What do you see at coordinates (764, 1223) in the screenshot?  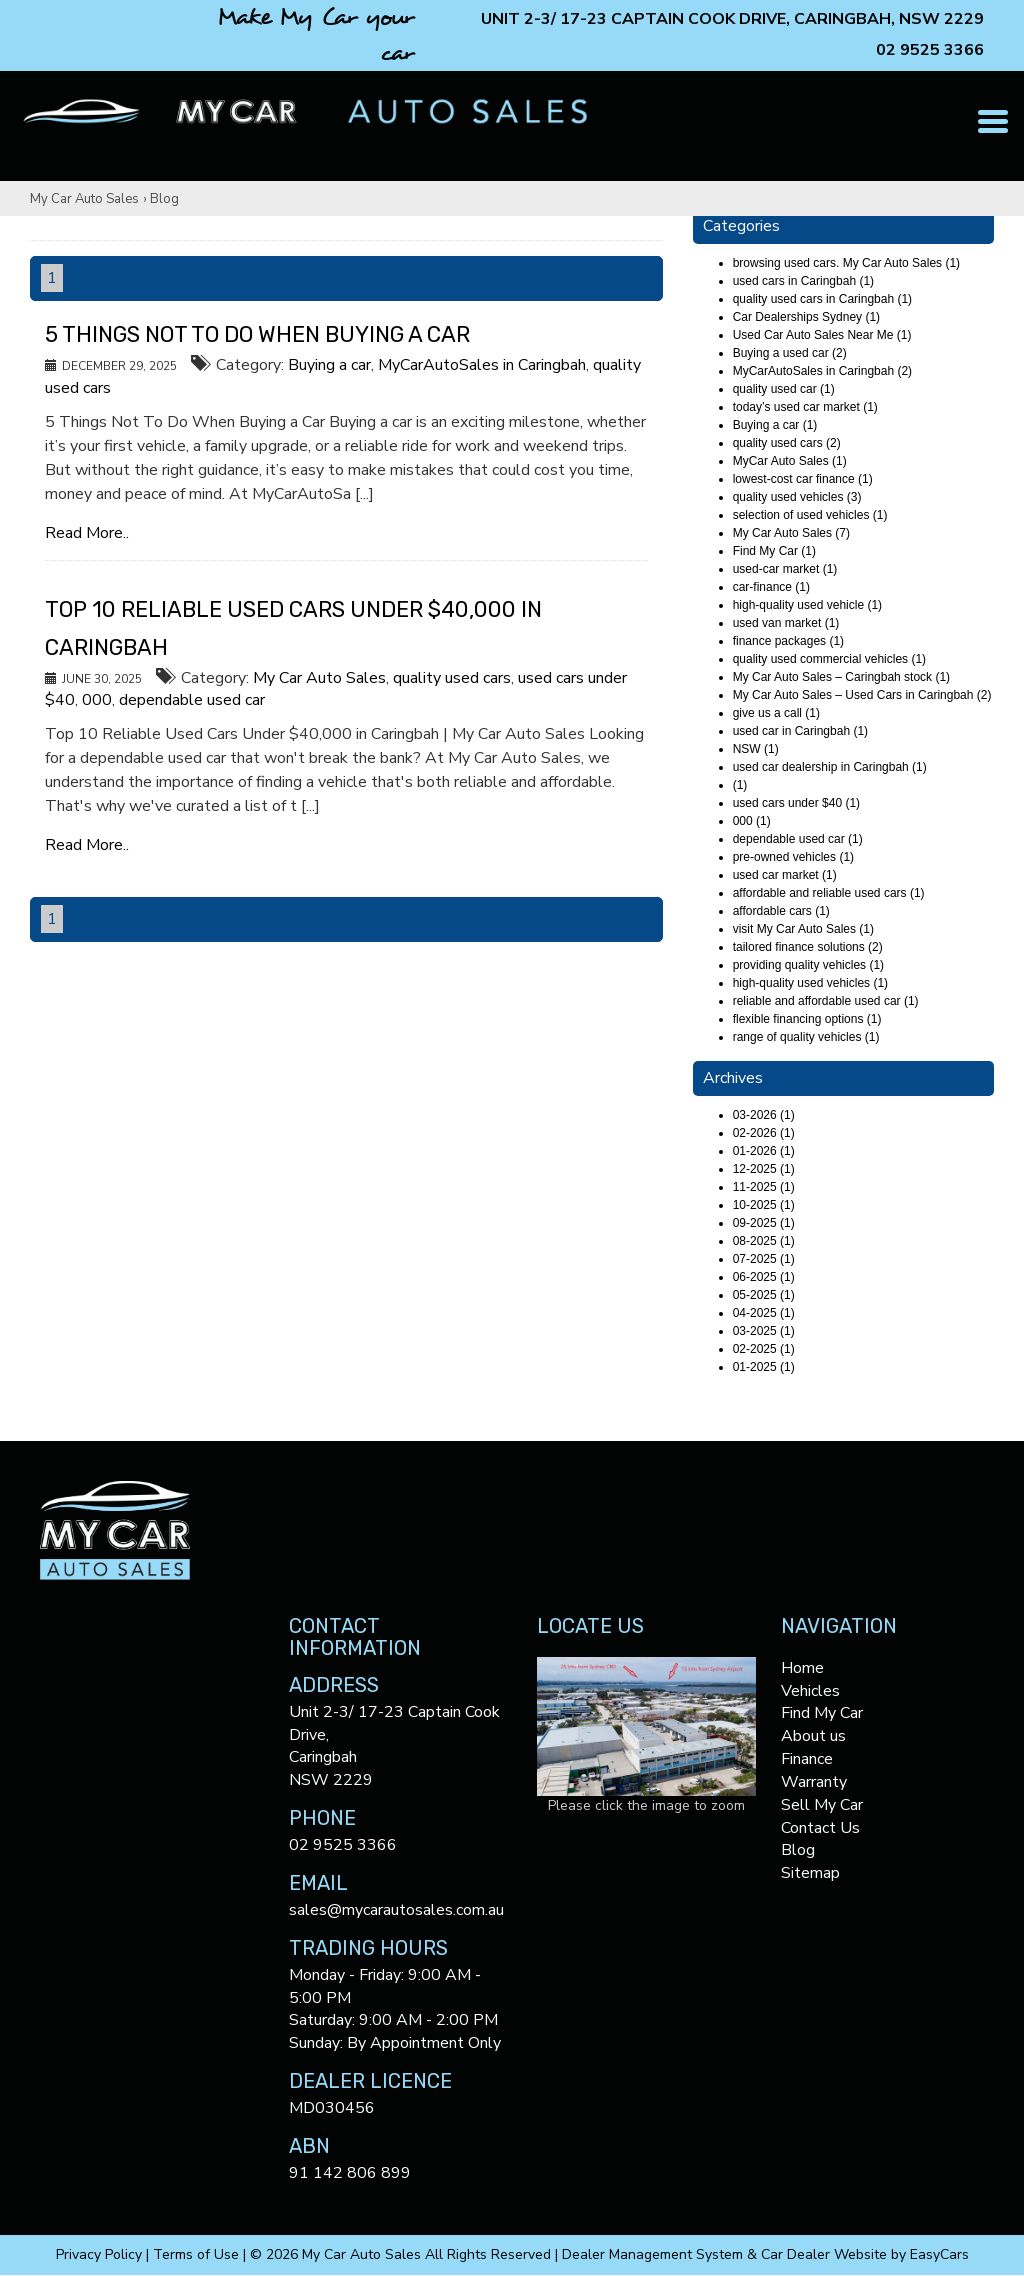 I see `09-2025 (1)` at bounding box center [764, 1223].